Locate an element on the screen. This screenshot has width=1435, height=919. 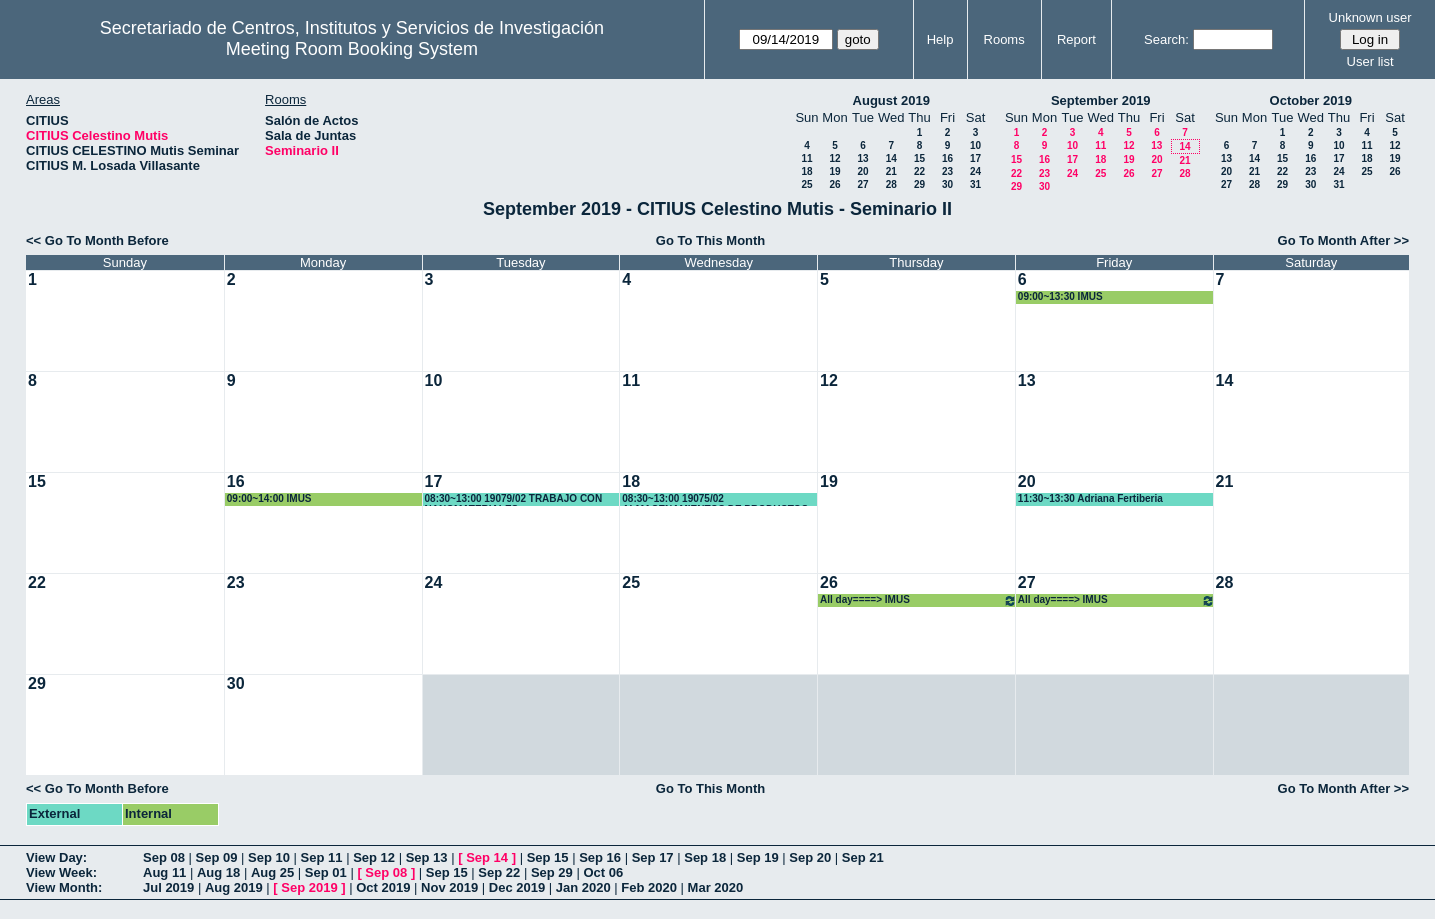
09:00~13:30 IMUS is located at coordinates (1060, 296).